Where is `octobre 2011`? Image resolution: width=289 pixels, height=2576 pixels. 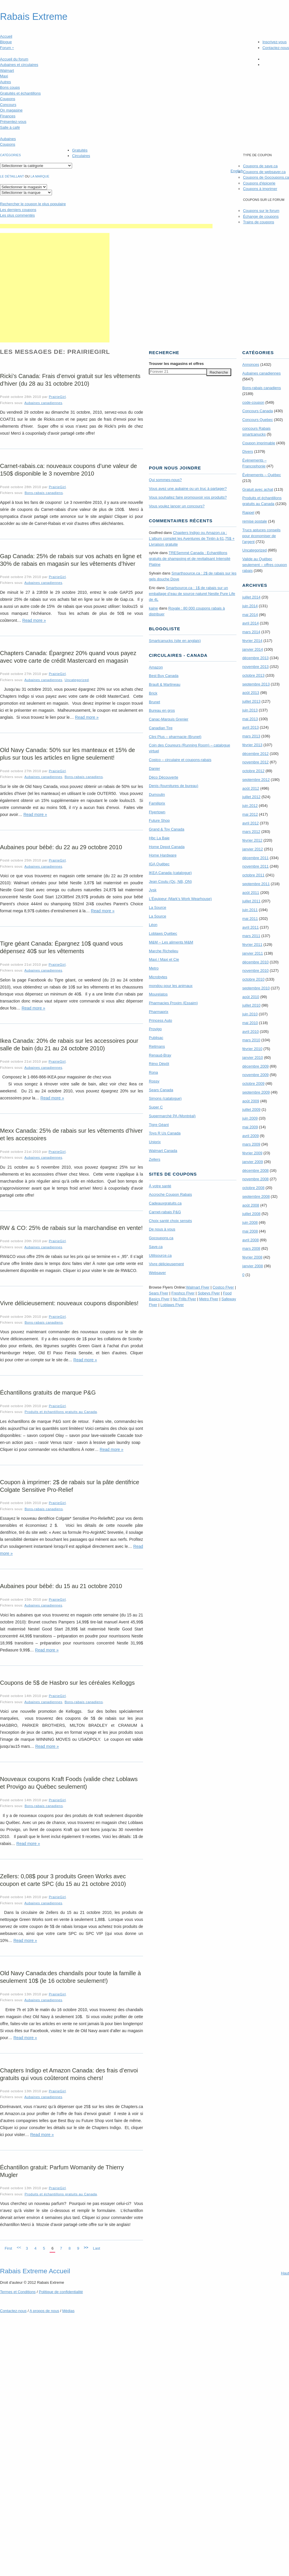 octobre 2011 is located at coordinates (253, 875).